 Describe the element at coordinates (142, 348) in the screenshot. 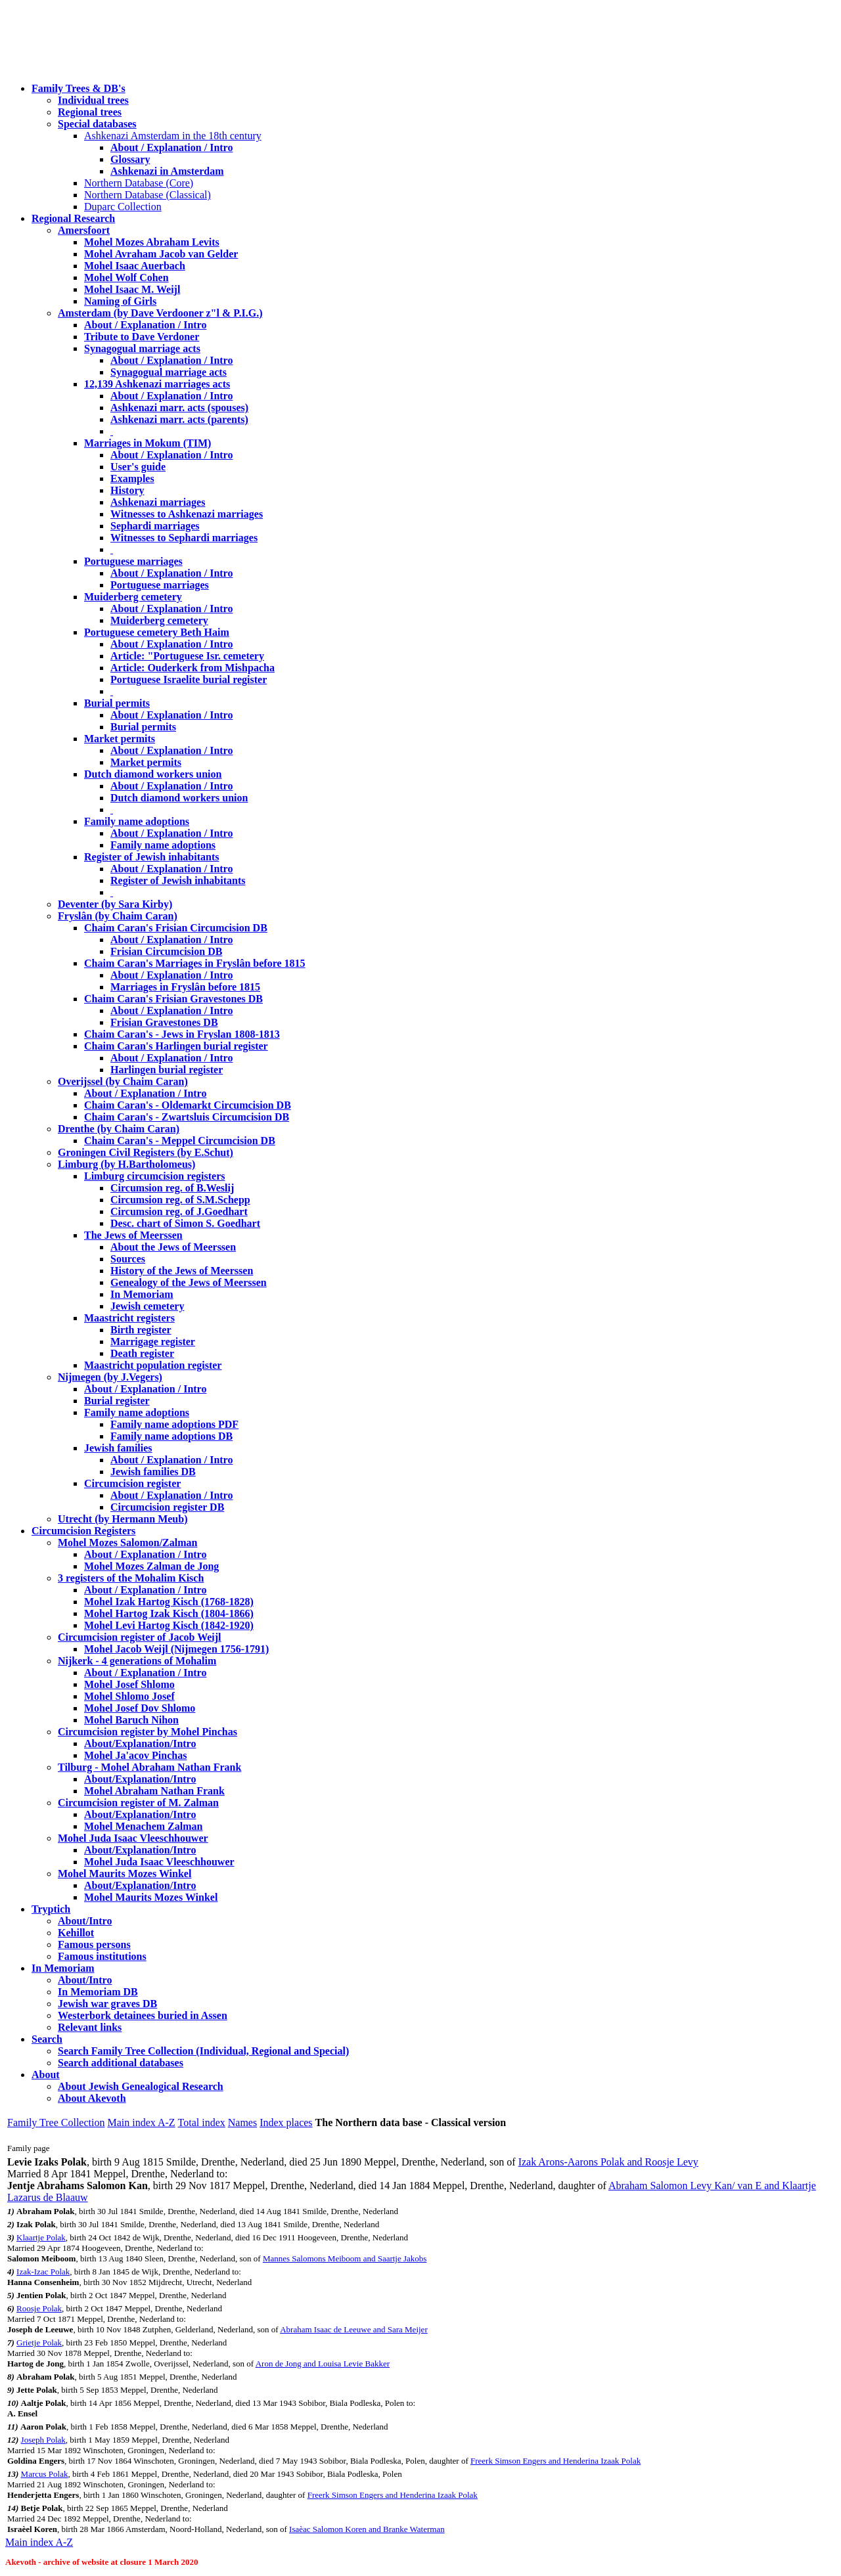

I see `Synagogual marriage acts` at that location.